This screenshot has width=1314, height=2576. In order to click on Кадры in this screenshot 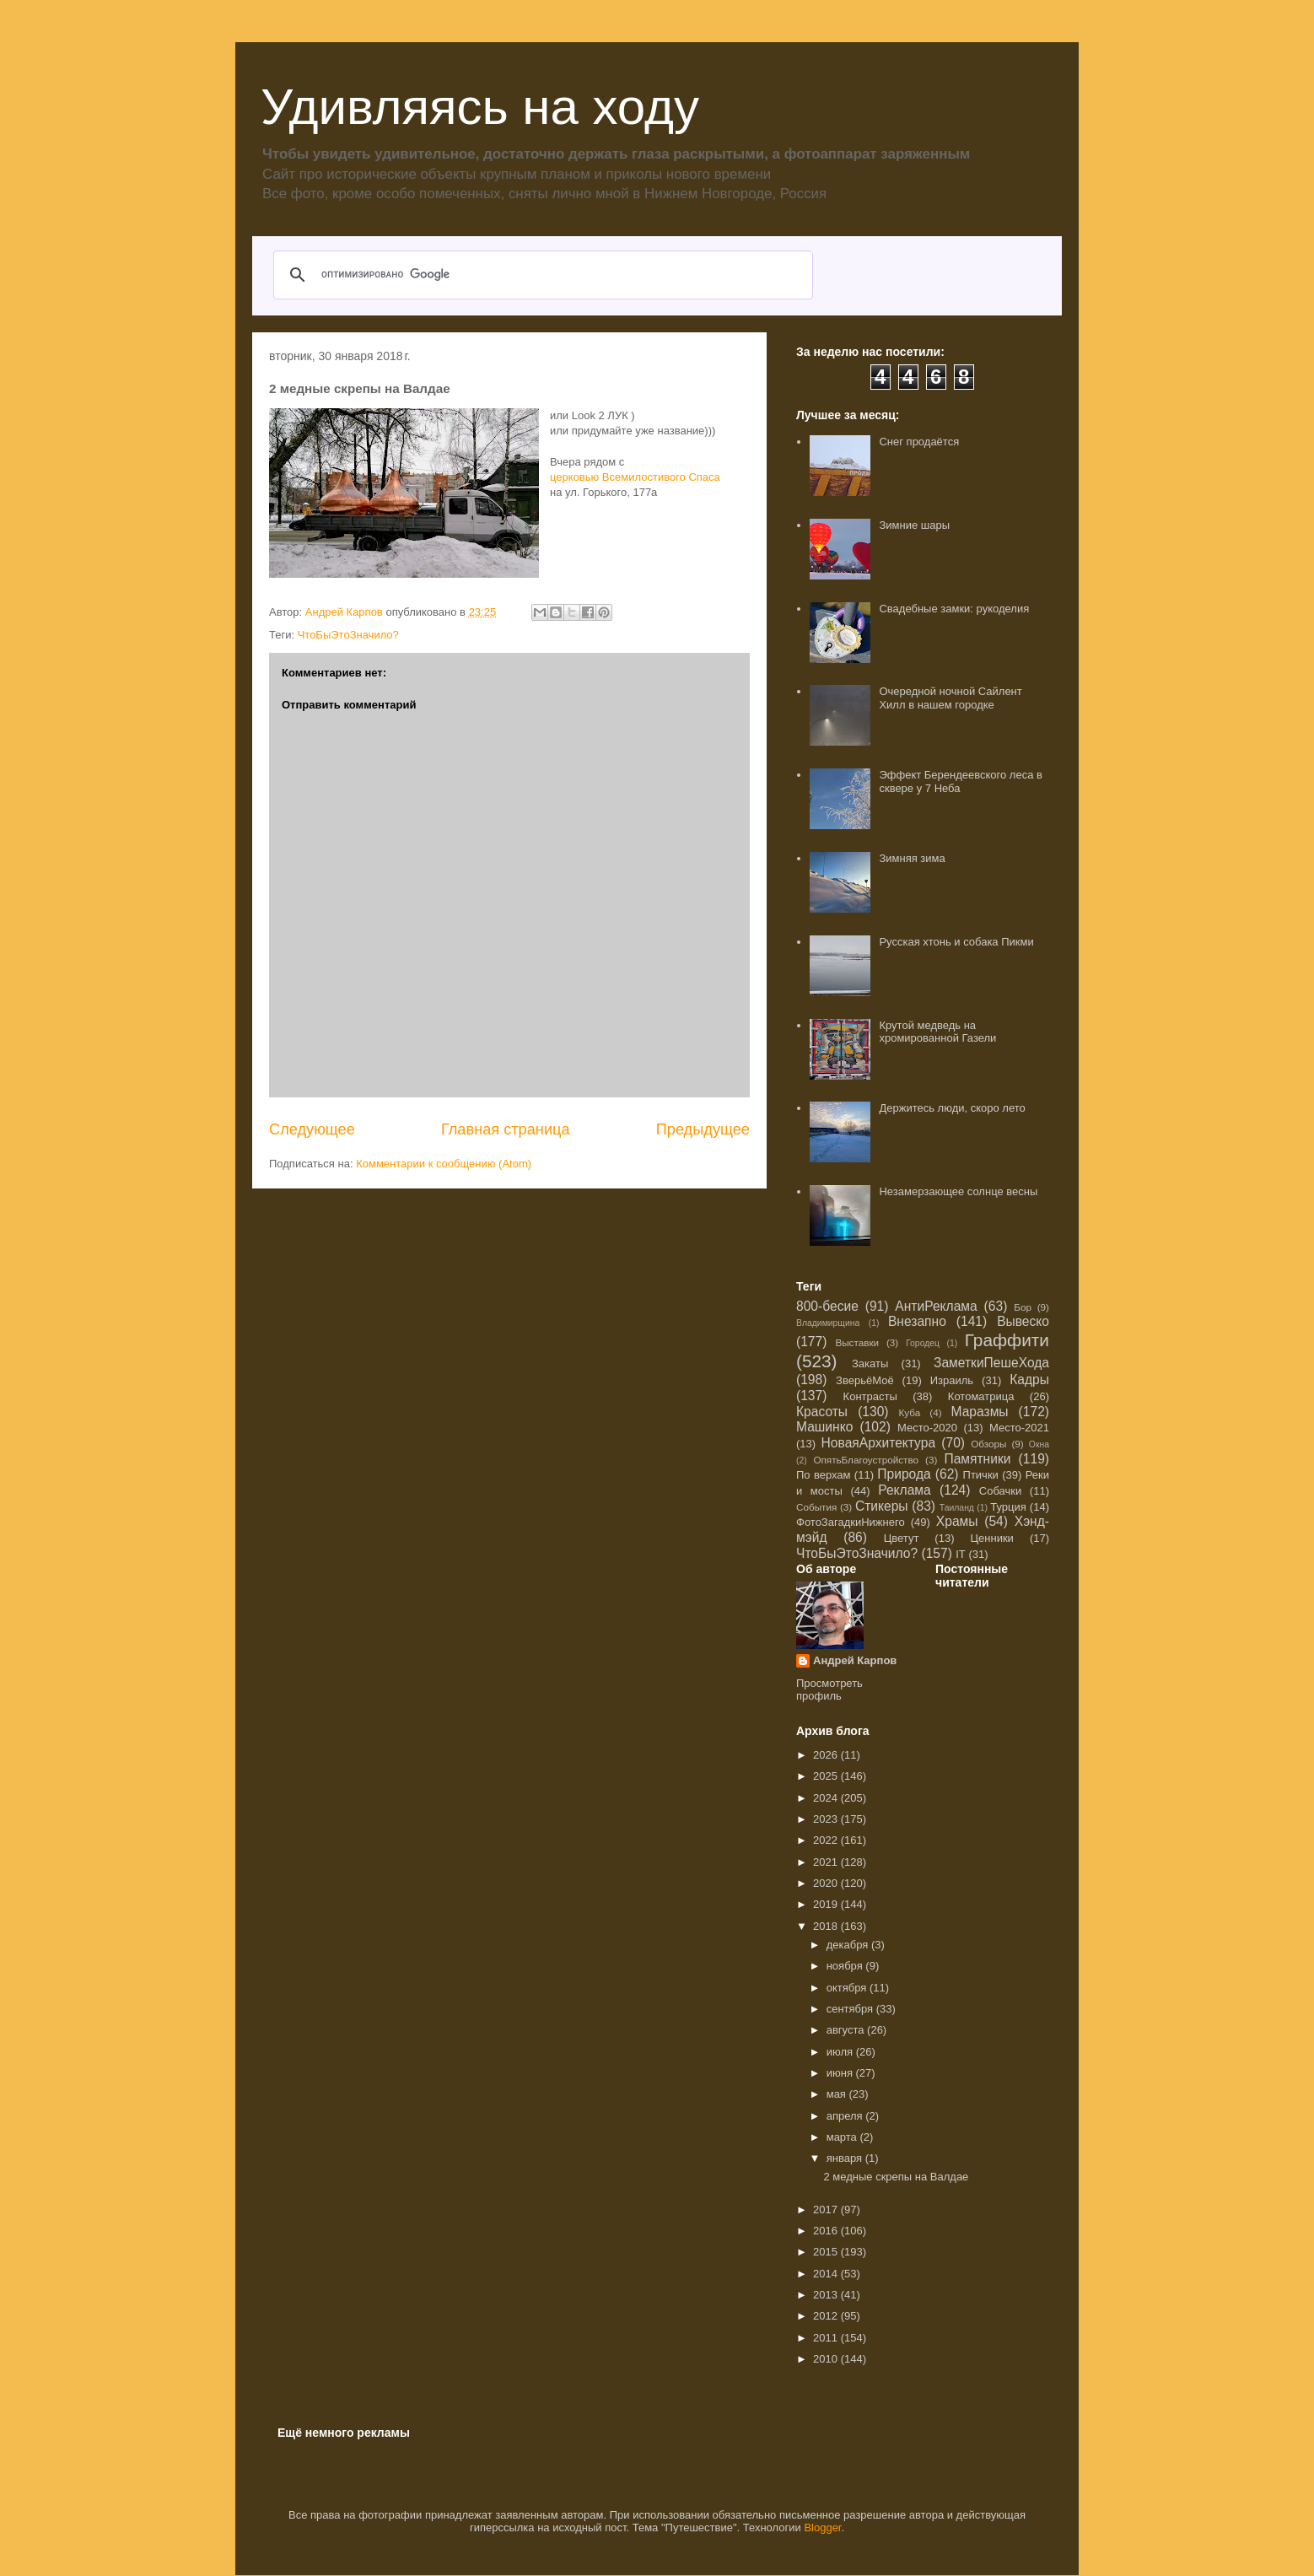, I will do `click(1029, 1379)`.